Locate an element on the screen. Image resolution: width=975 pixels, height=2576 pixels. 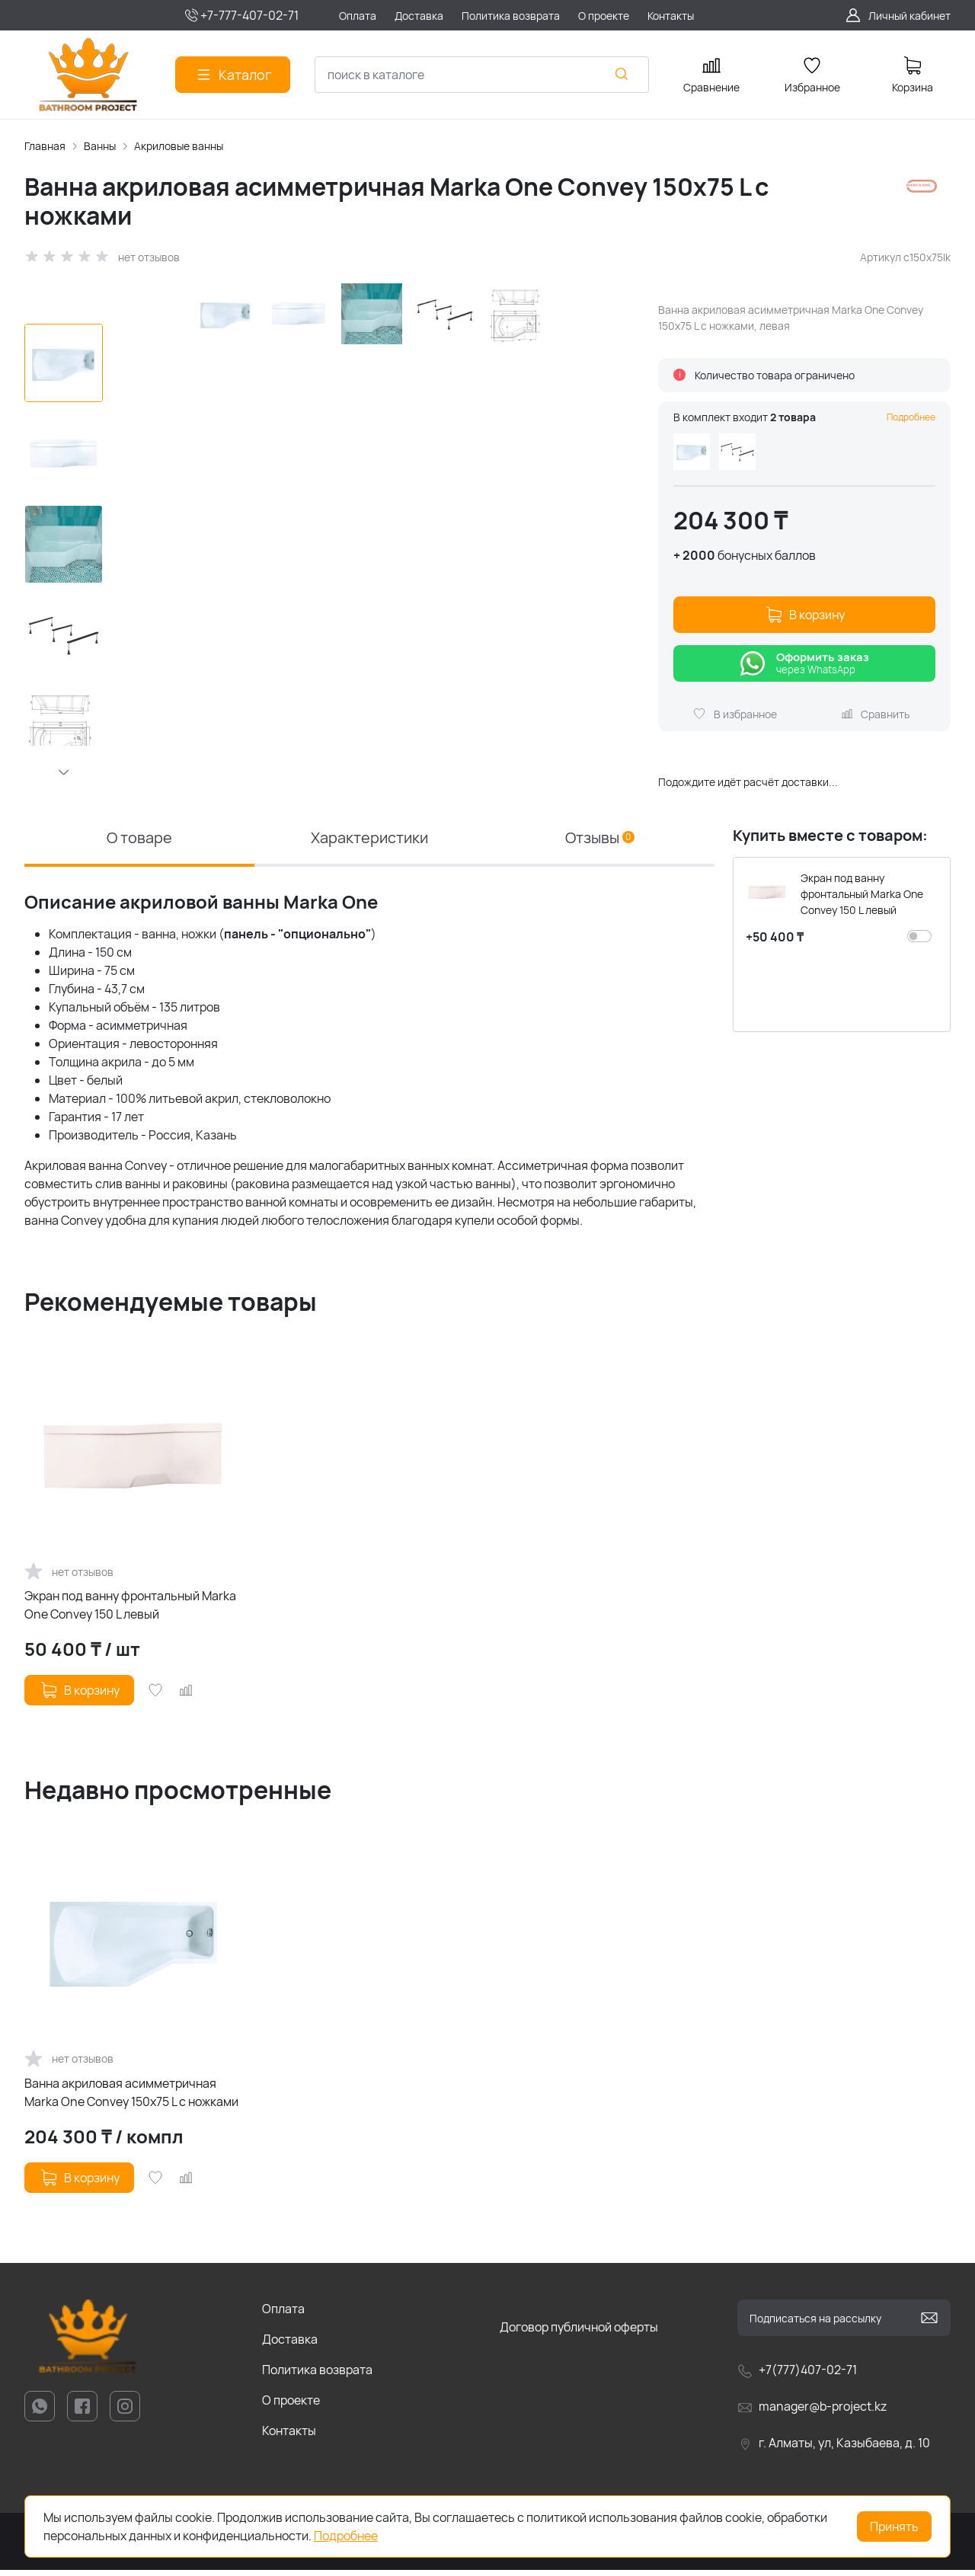
[group] is located at coordinates (377, 539).